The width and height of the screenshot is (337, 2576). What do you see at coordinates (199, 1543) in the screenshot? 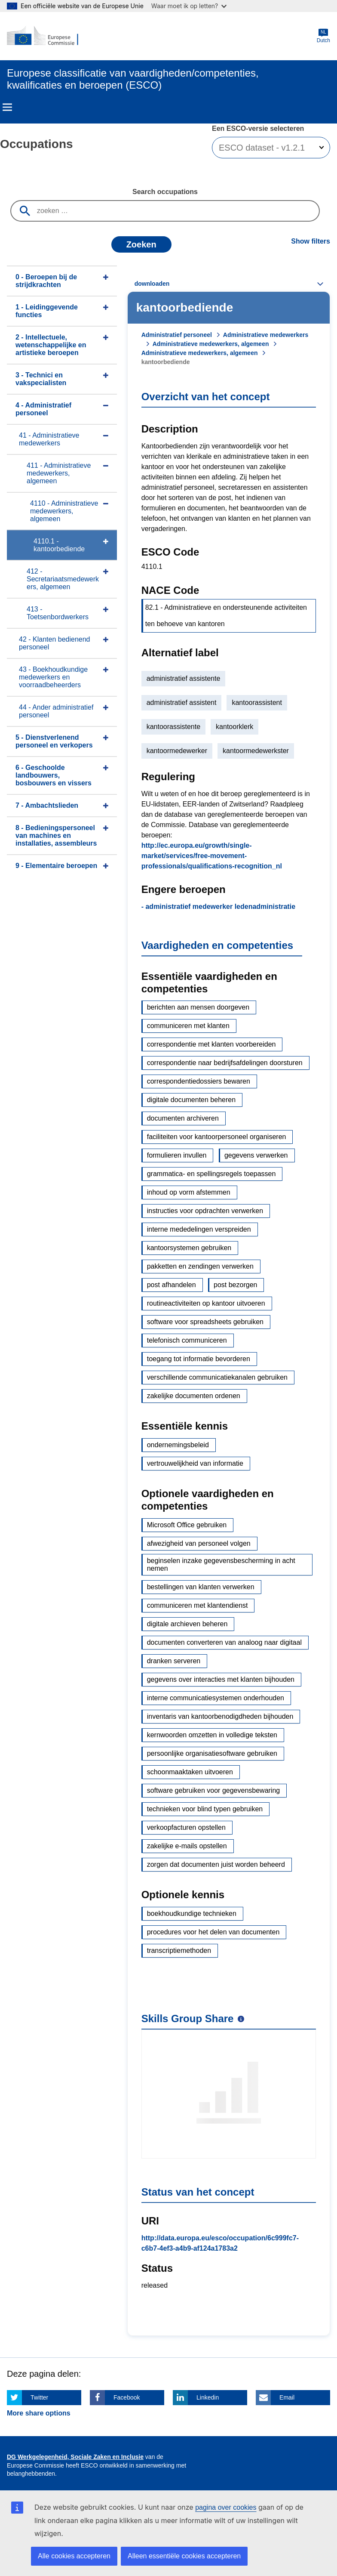
I see `afwezigheid van personeel volgen` at bounding box center [199, 1543].